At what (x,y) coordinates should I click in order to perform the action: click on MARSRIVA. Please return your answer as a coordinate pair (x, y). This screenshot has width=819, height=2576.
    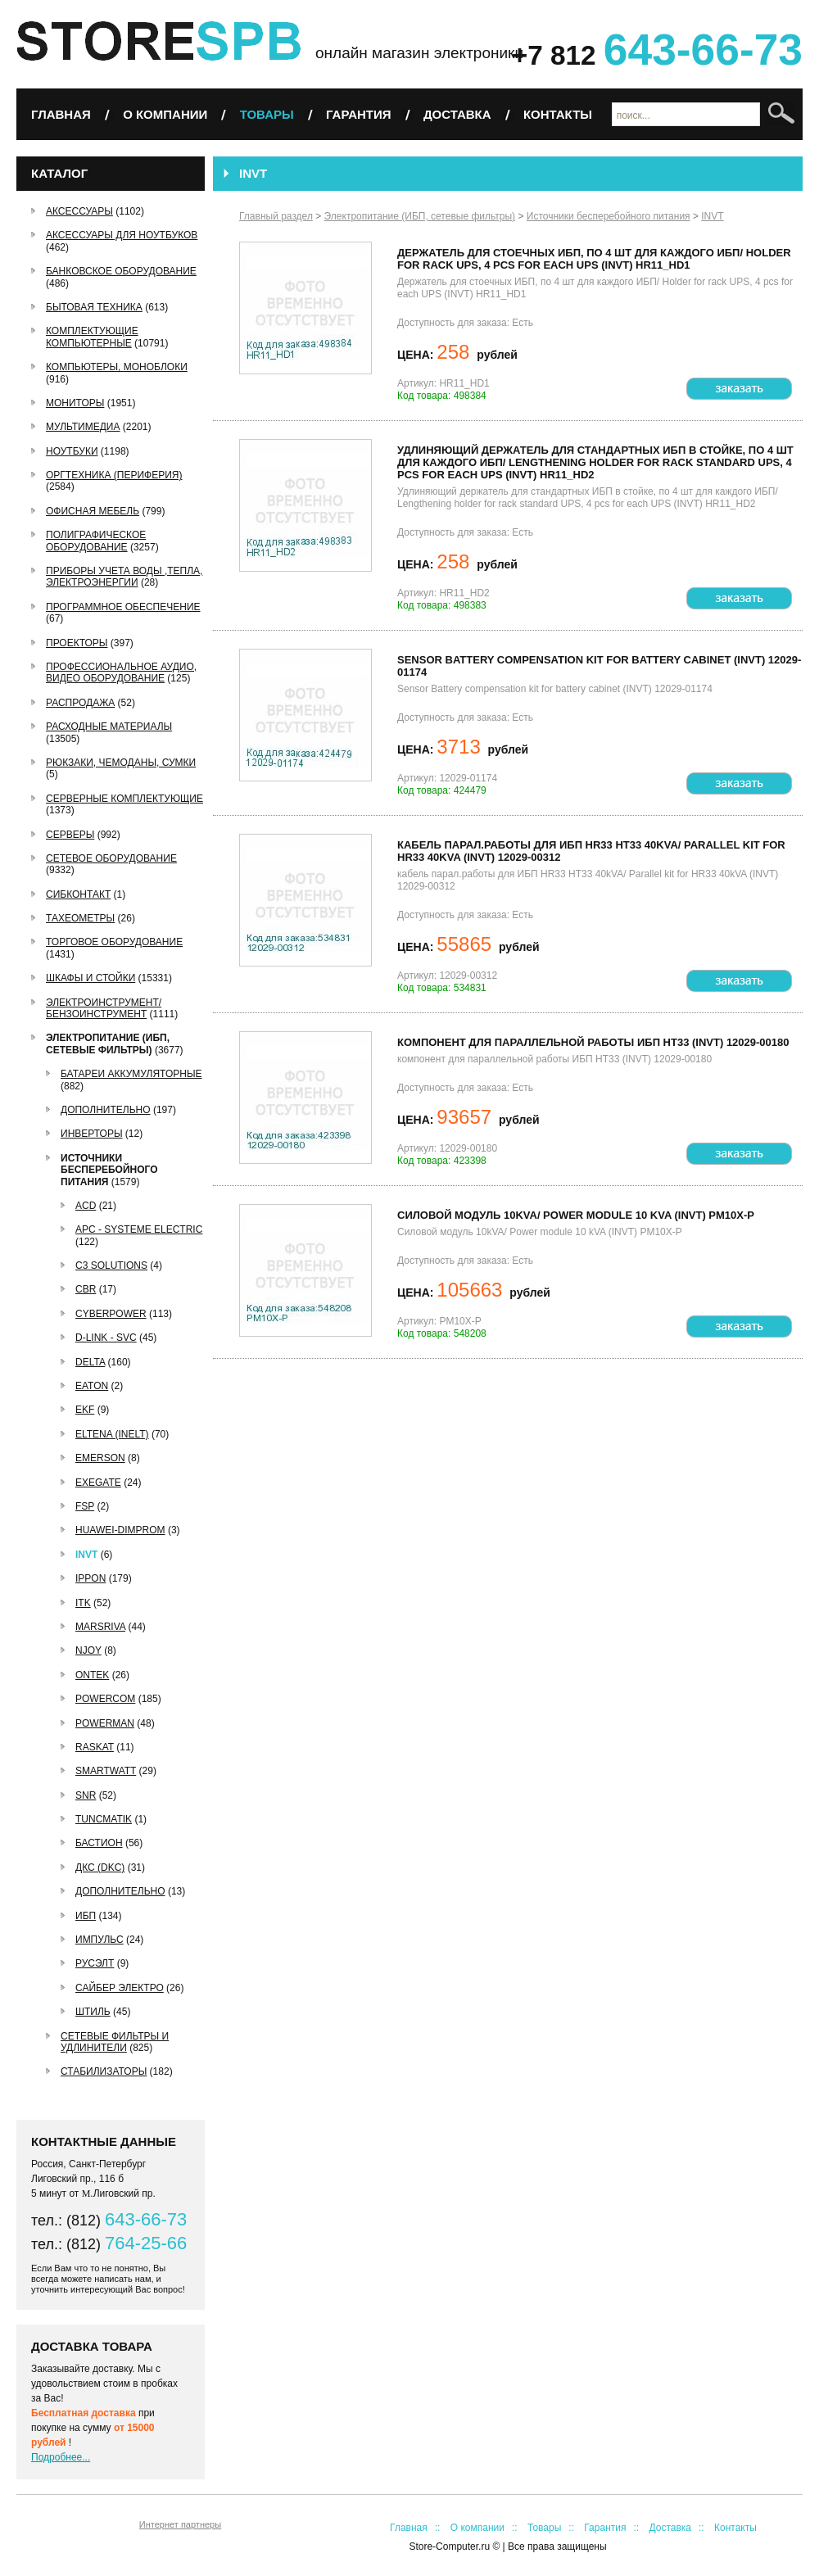
    Looking at the image, I should click on (100, 1626).